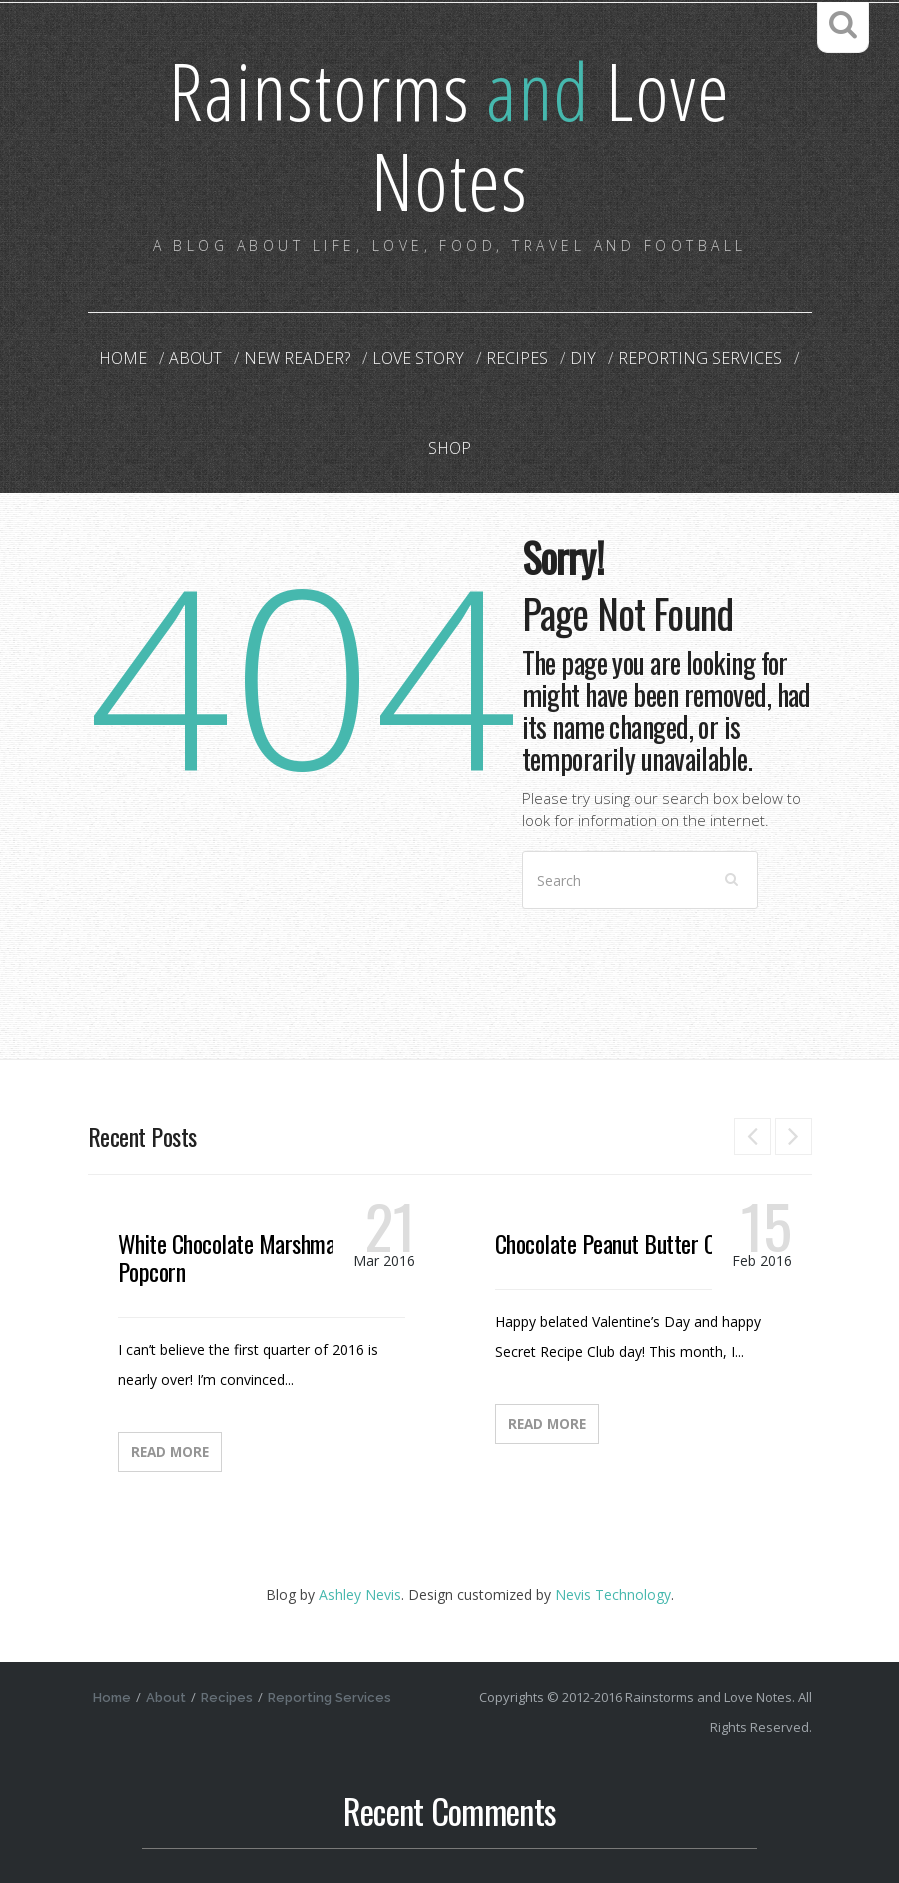  What do you see at coordinates (123, 358) in the screenshot?
I see `Home` at bounding box center [123, 358].